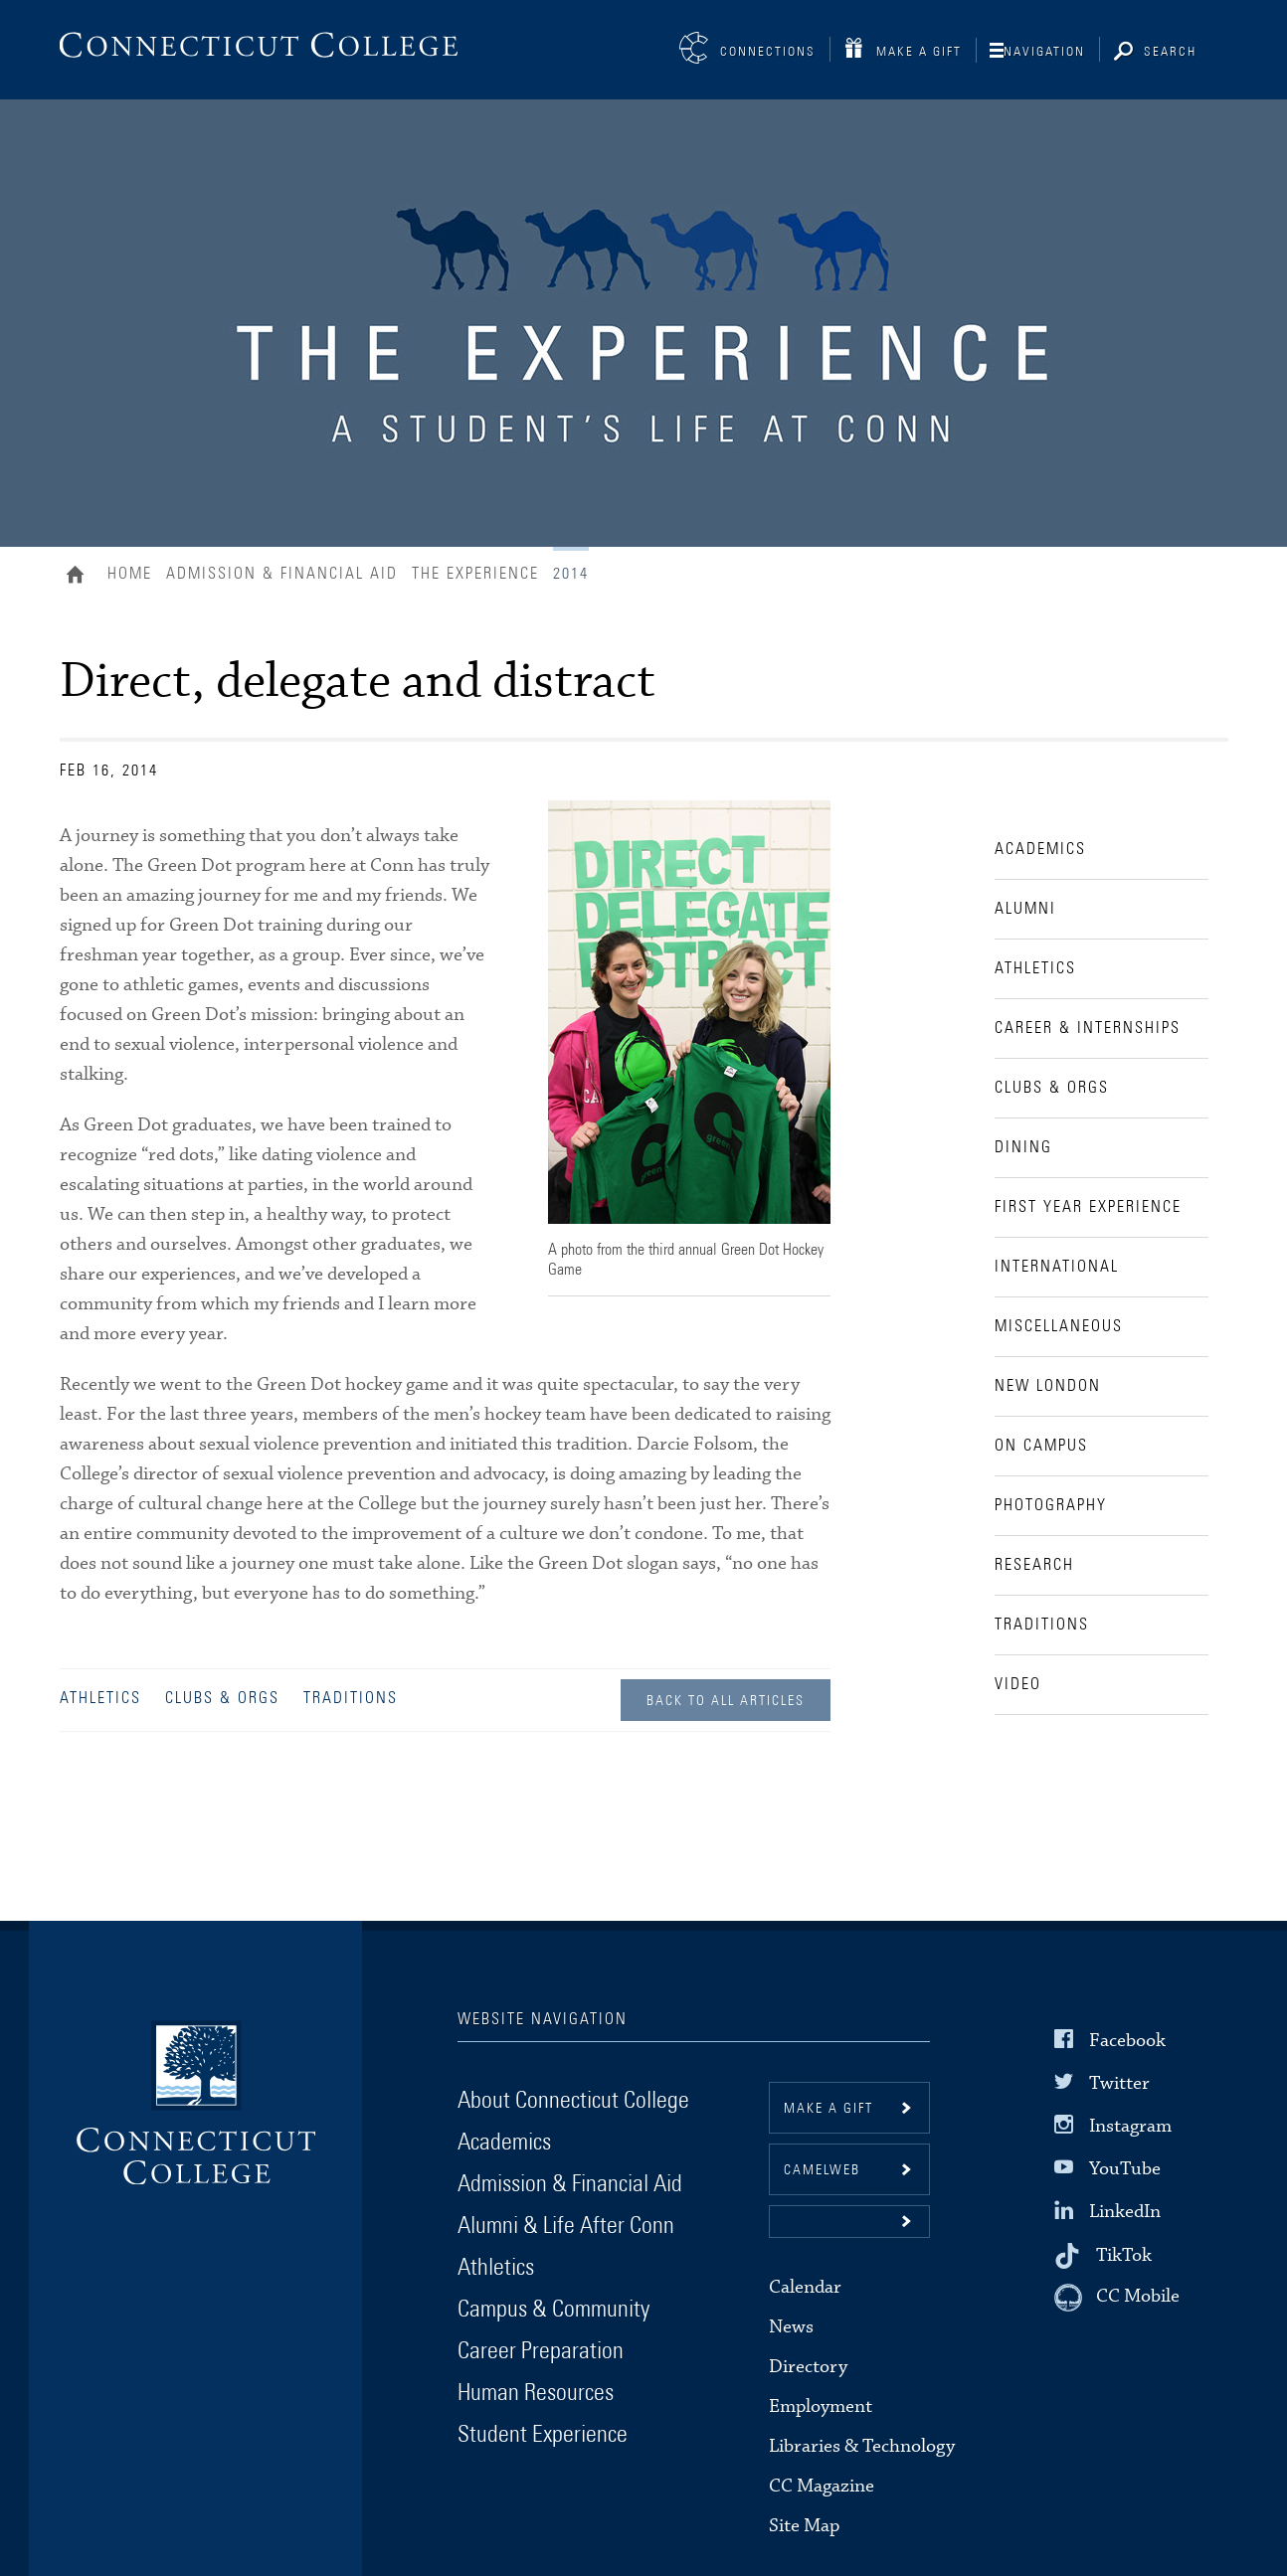 Image resolution: width=1287 pixels, height=2576 pixels. I want to click on Human Resources, so click(536, 2393).